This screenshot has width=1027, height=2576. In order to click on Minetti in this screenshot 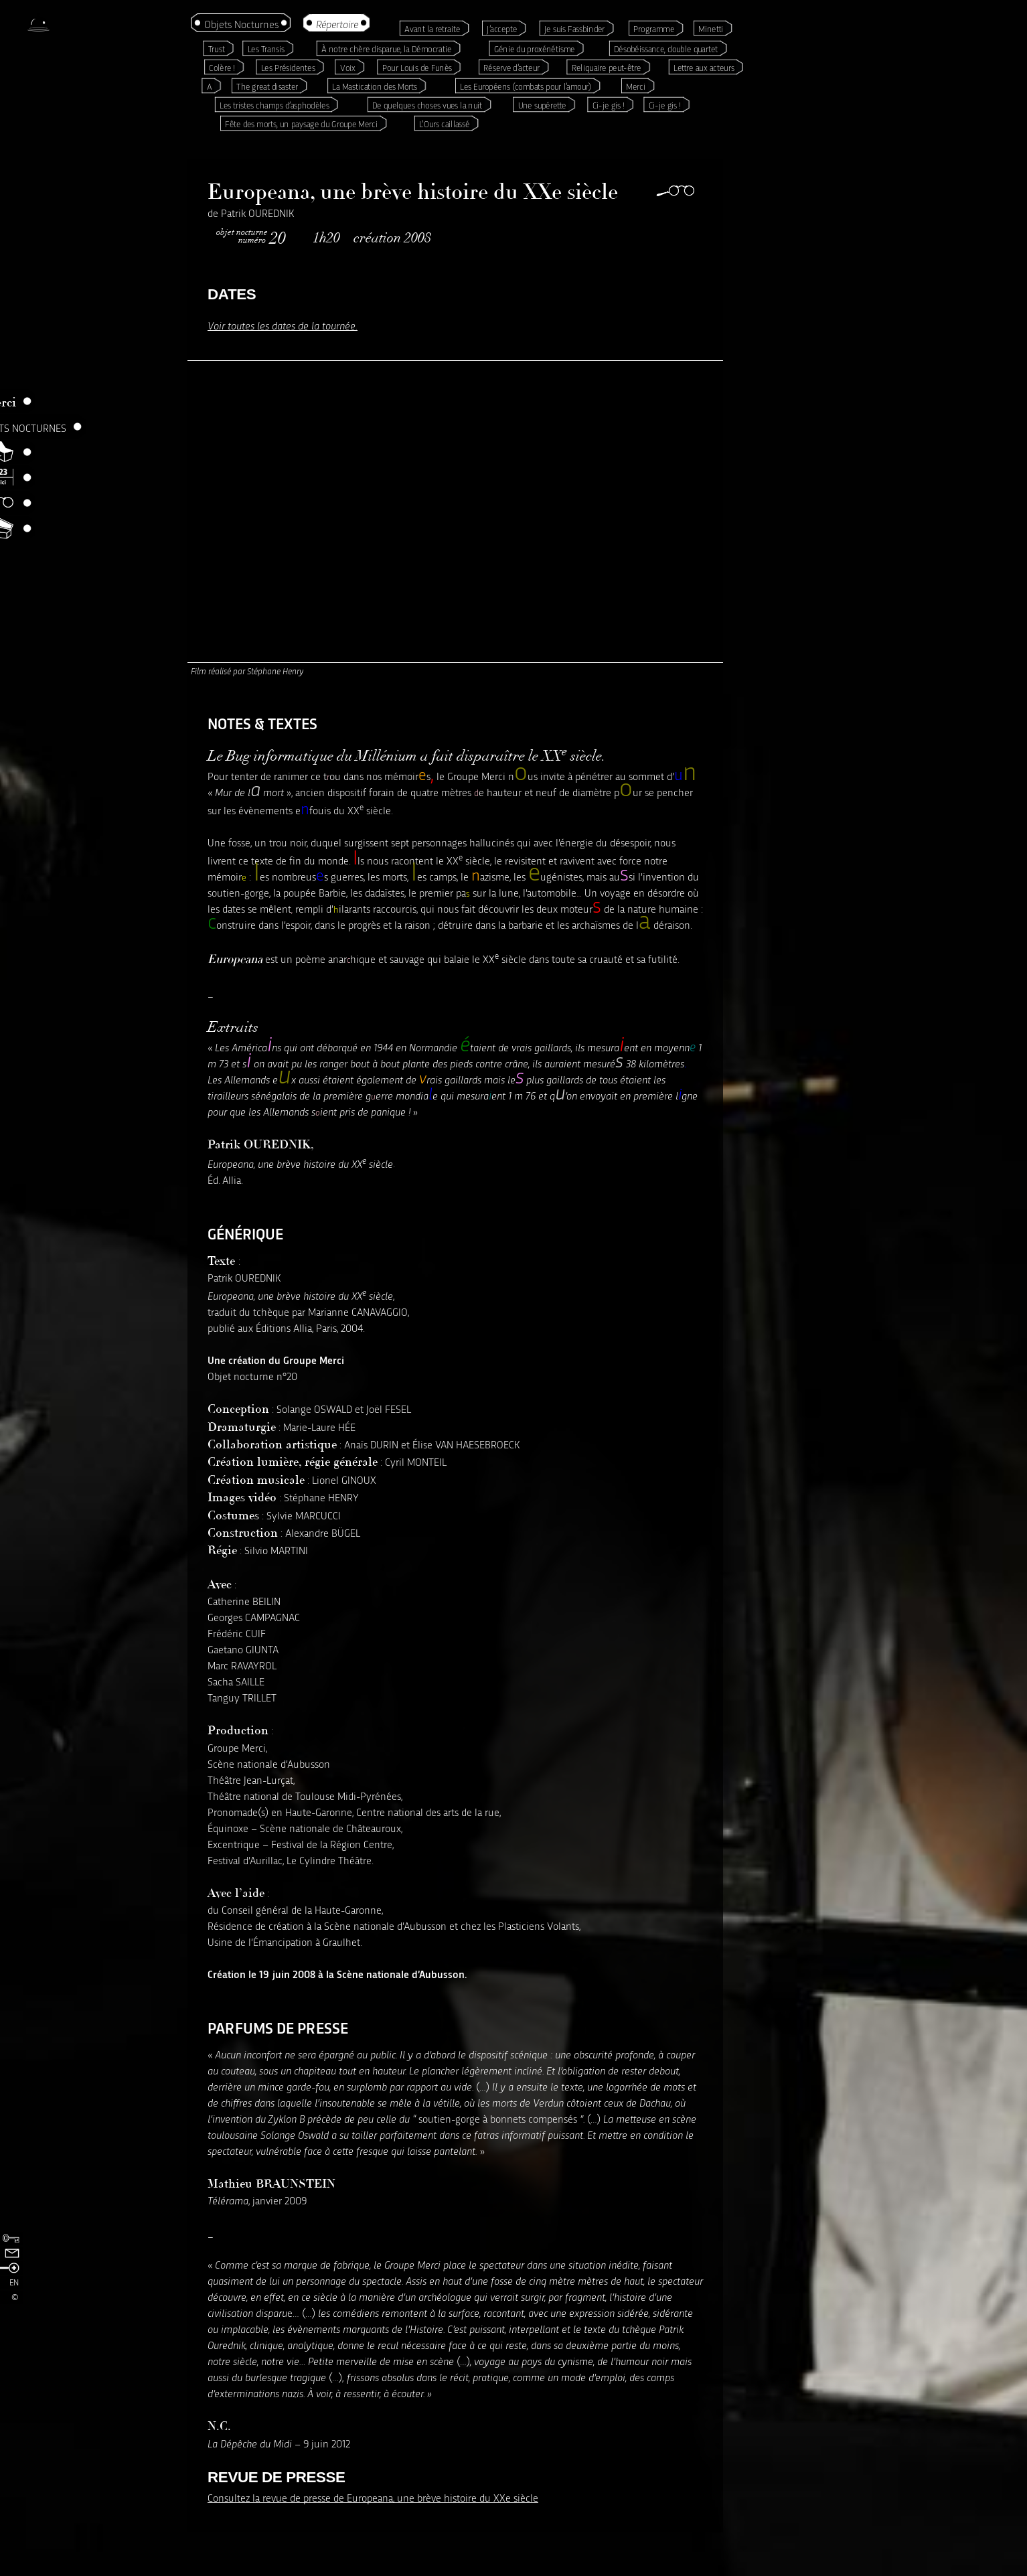, I will do `click(710, 28)`.